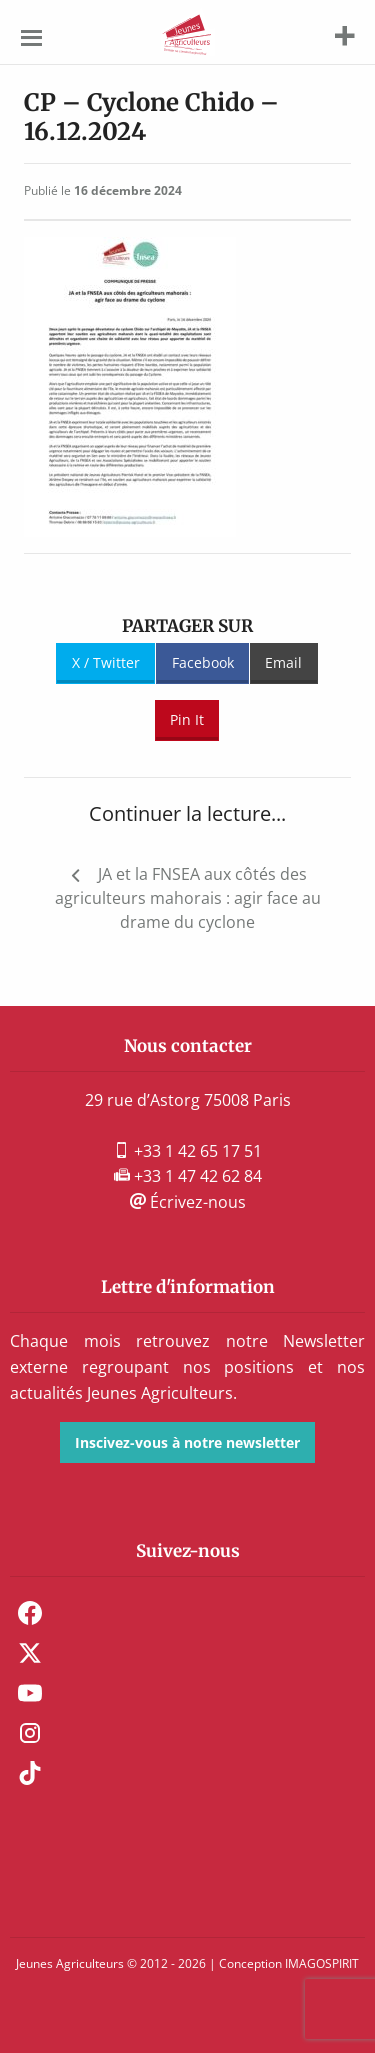  Describe the element at coordinates (203, 662) in the screenshot. I see `Facebook` at that location.